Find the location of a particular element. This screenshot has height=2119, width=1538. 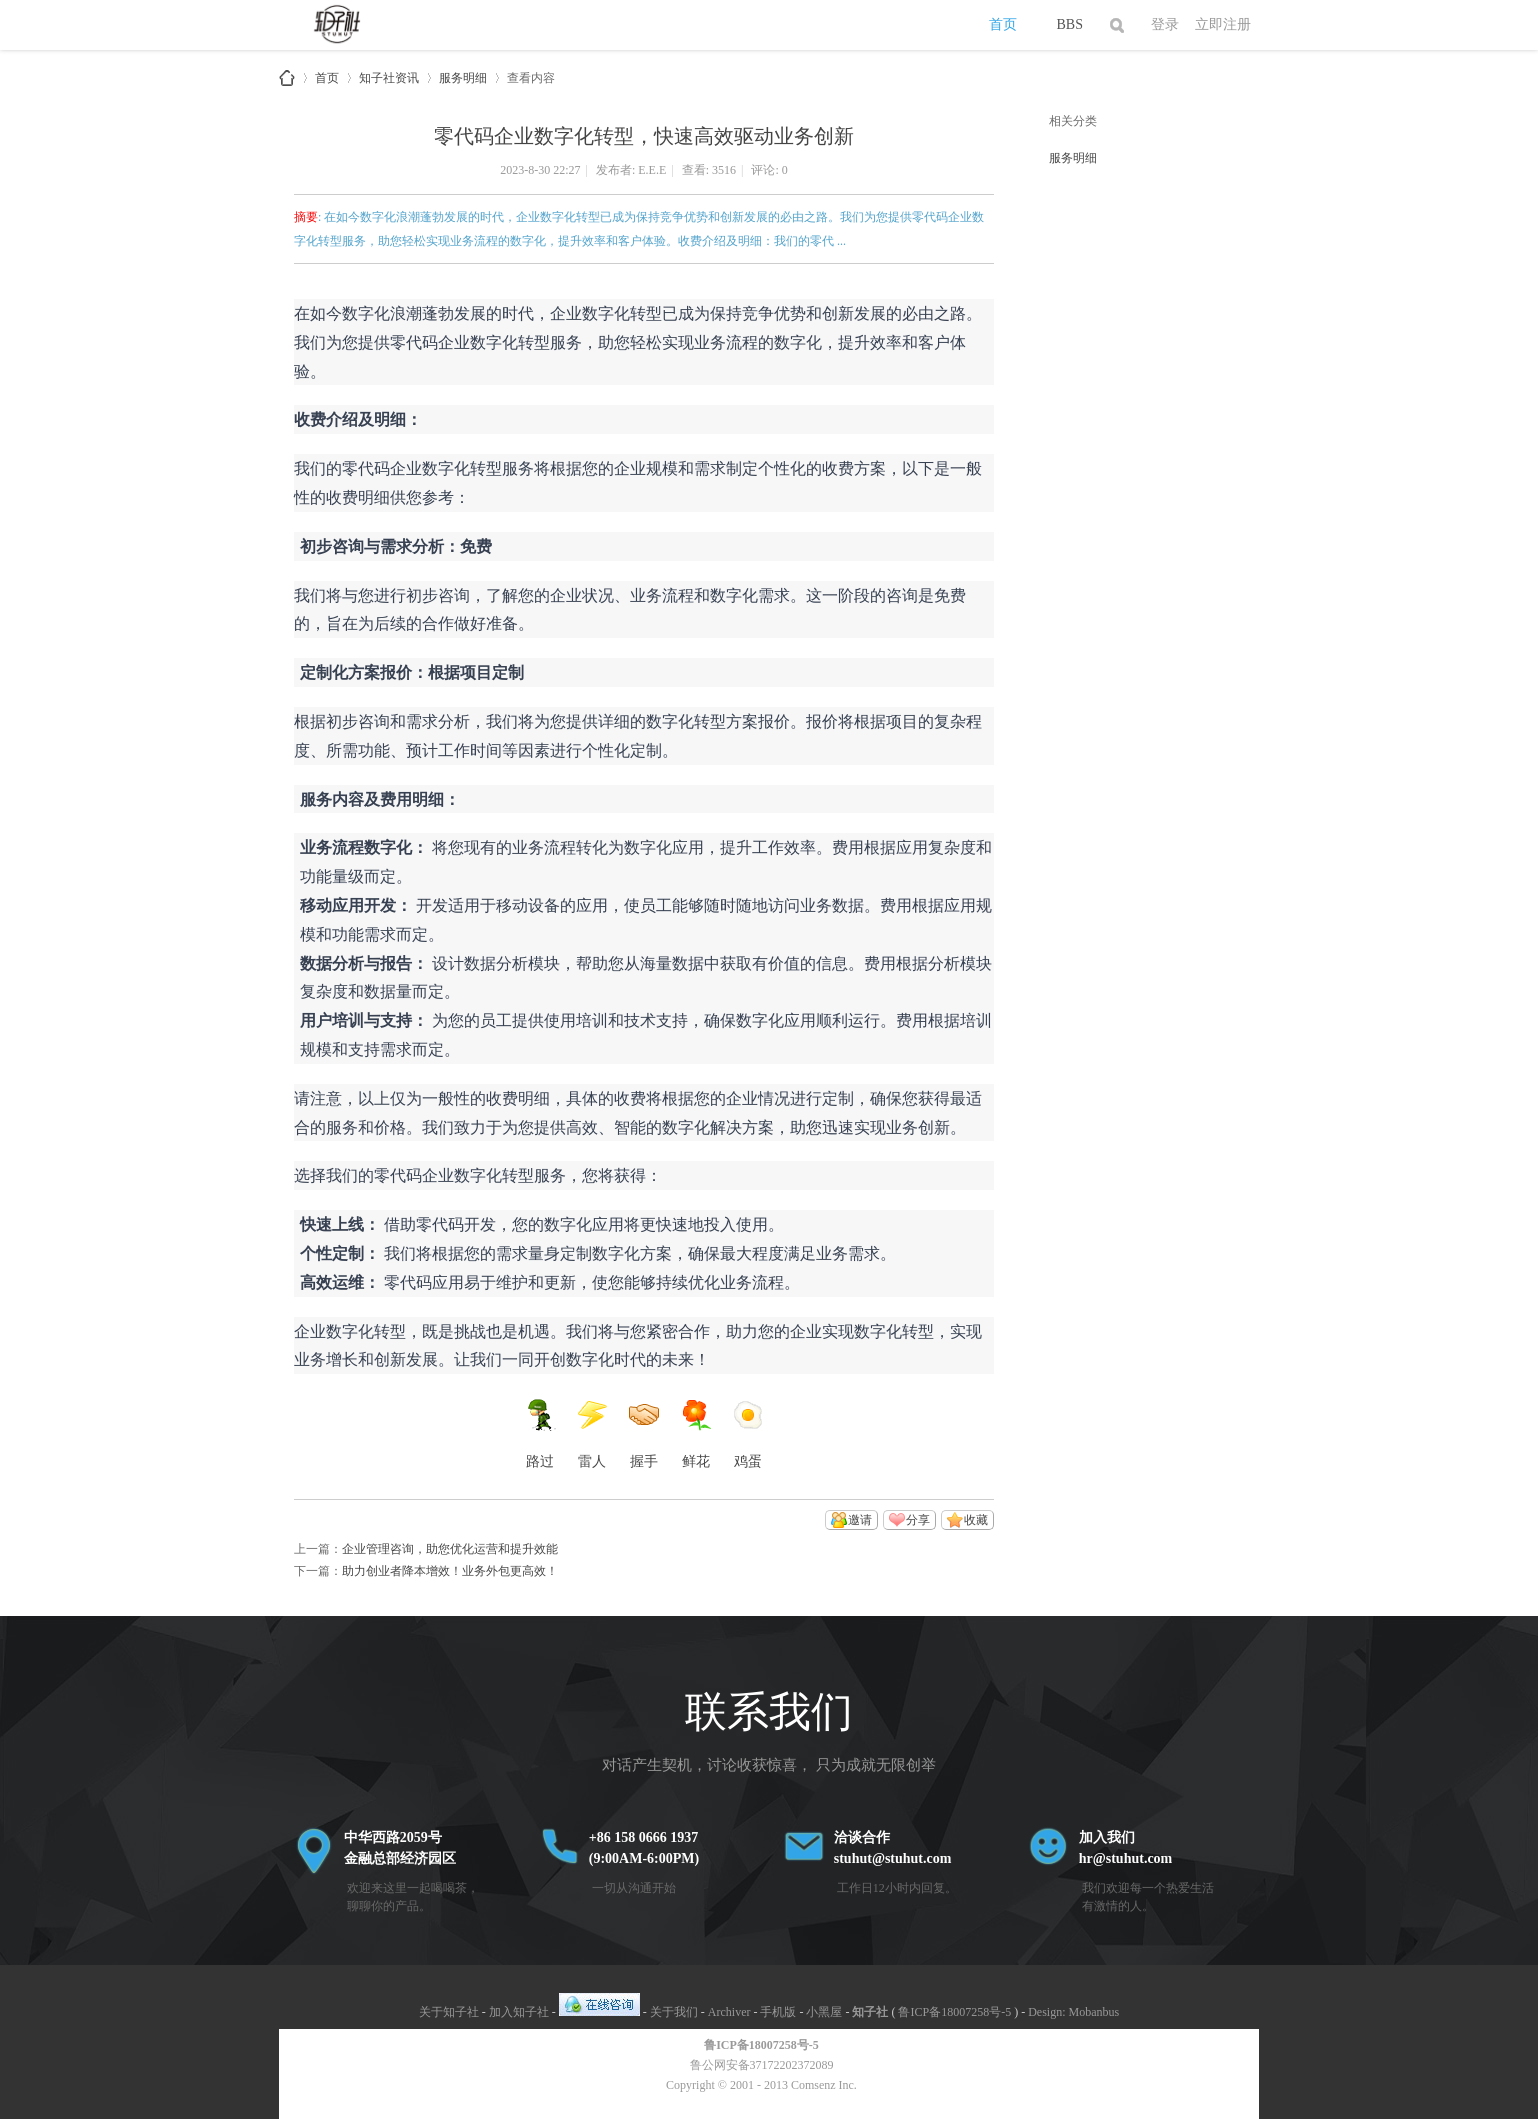

收藏 is located at coordinates (976, 1520).